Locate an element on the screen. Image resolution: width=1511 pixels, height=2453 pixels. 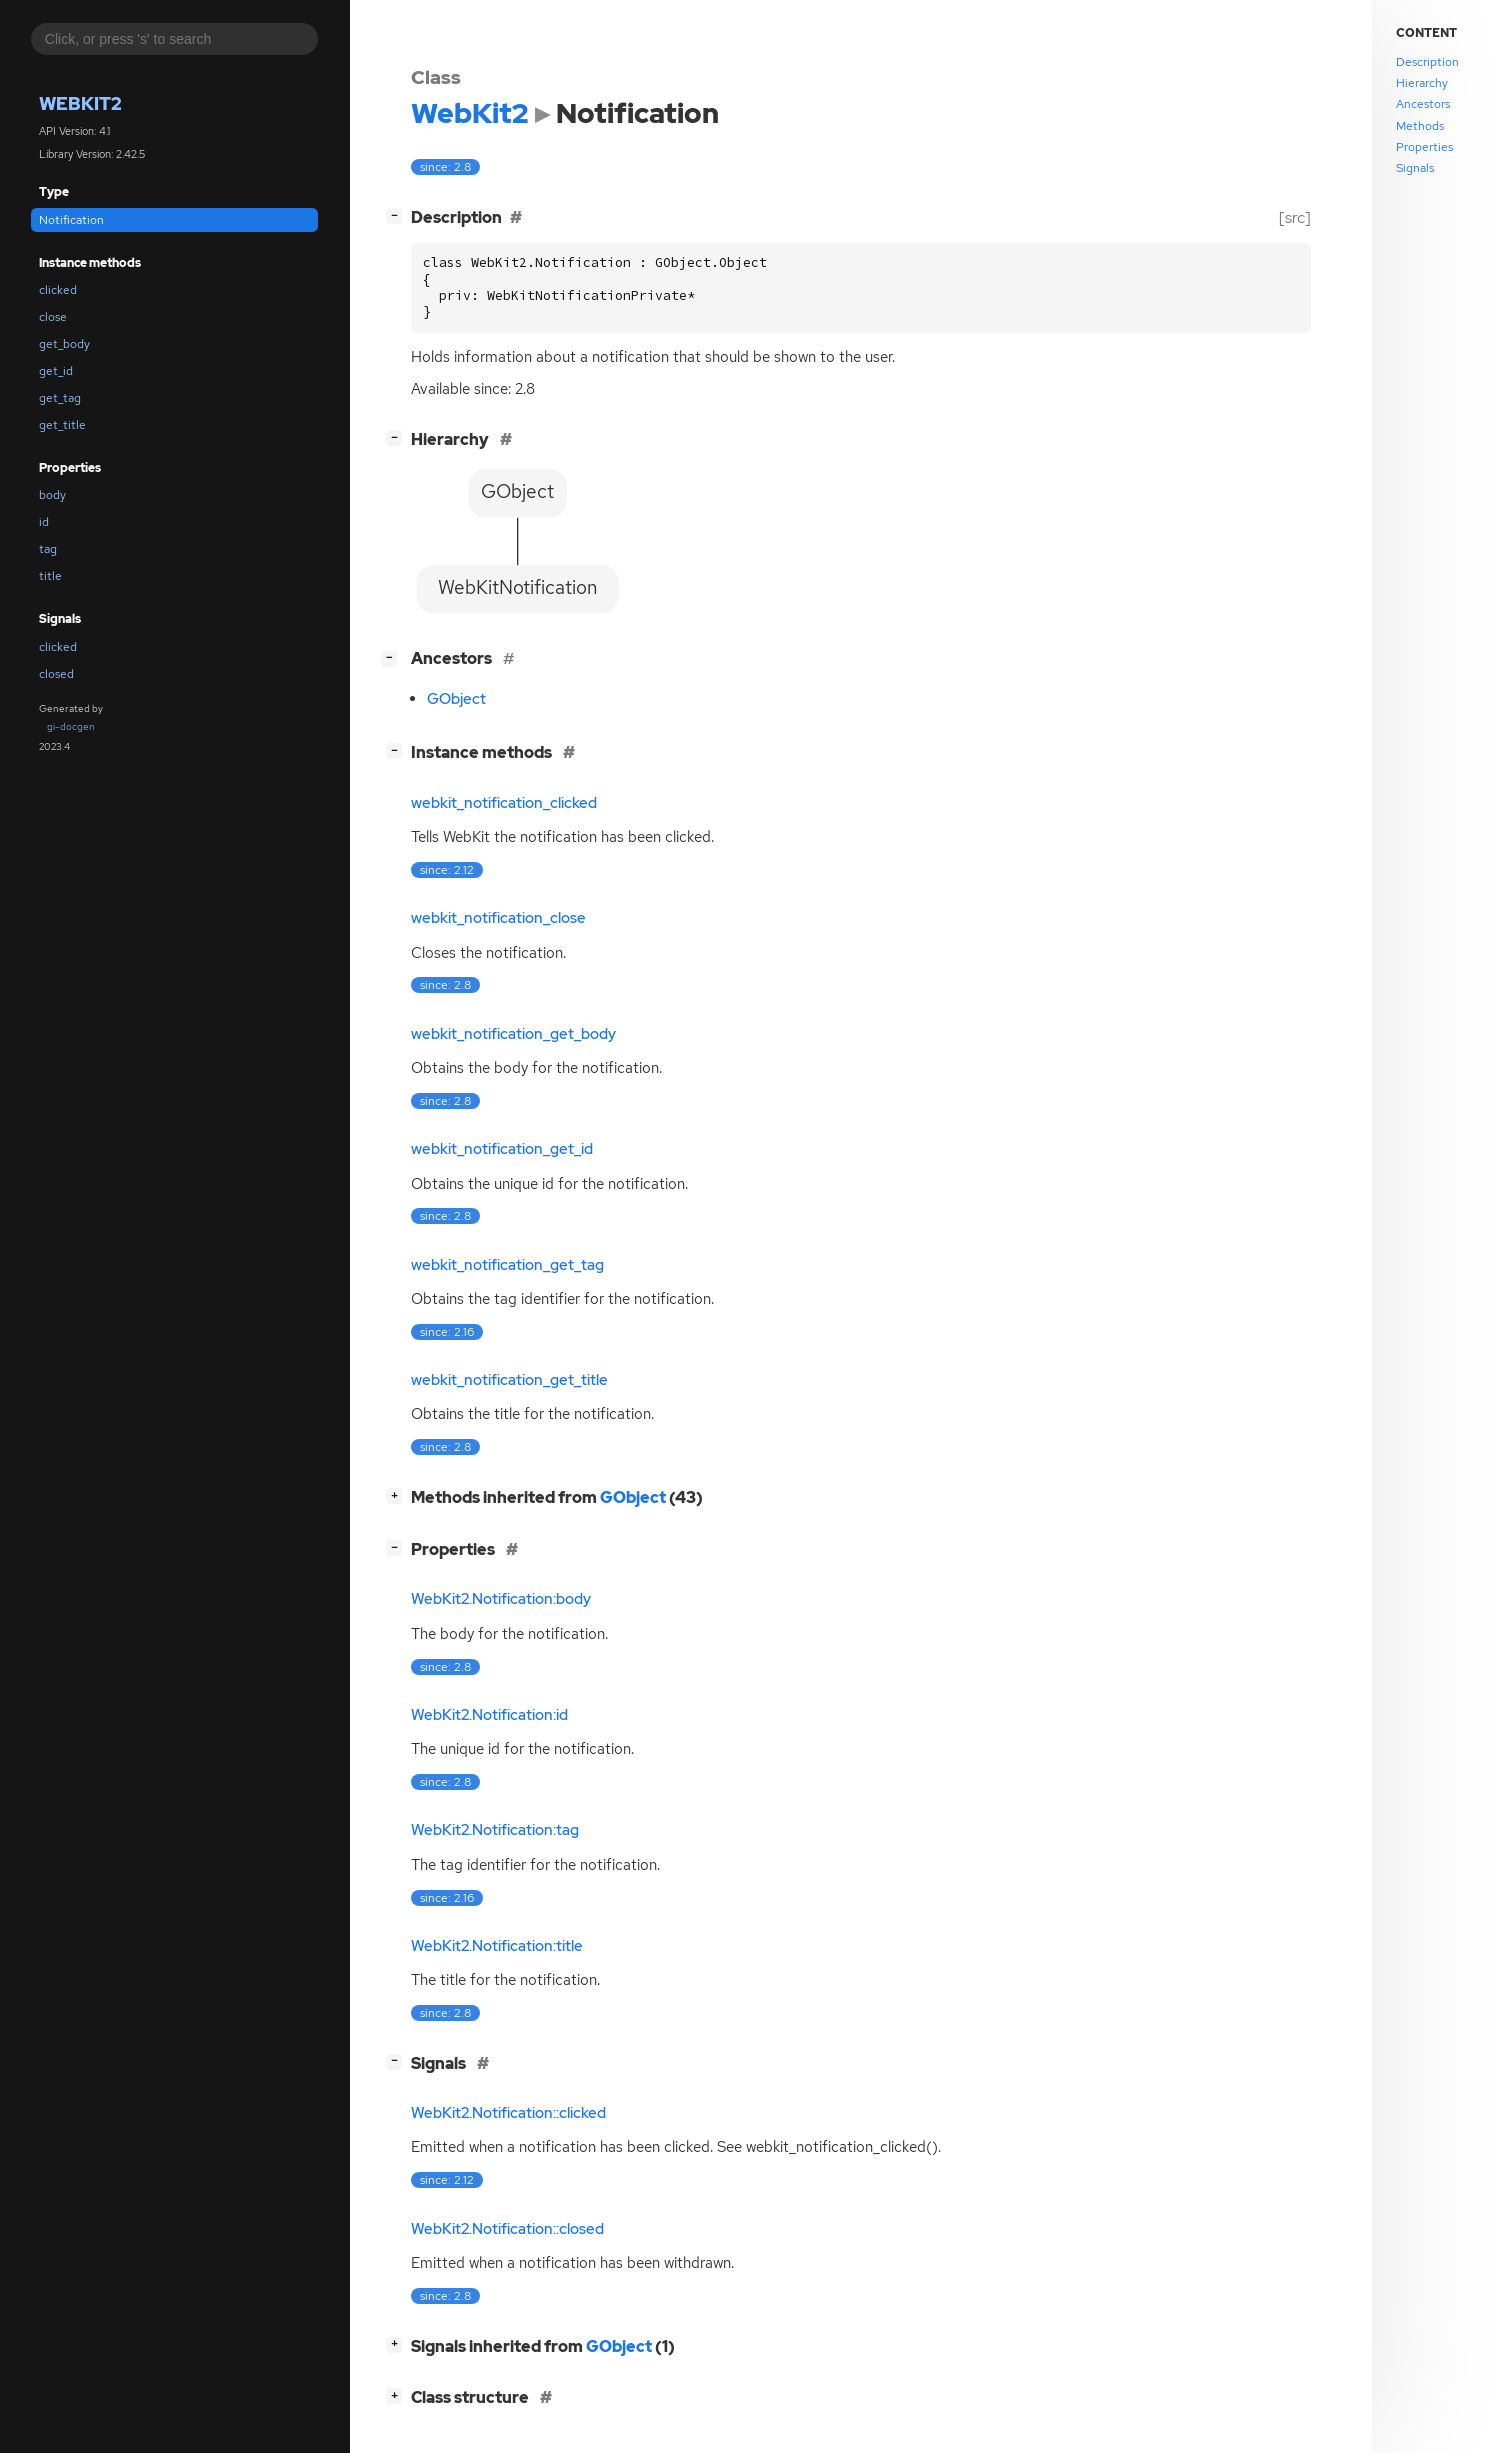
WebKit2.Notification:id is located at coordinates (489, 1715).